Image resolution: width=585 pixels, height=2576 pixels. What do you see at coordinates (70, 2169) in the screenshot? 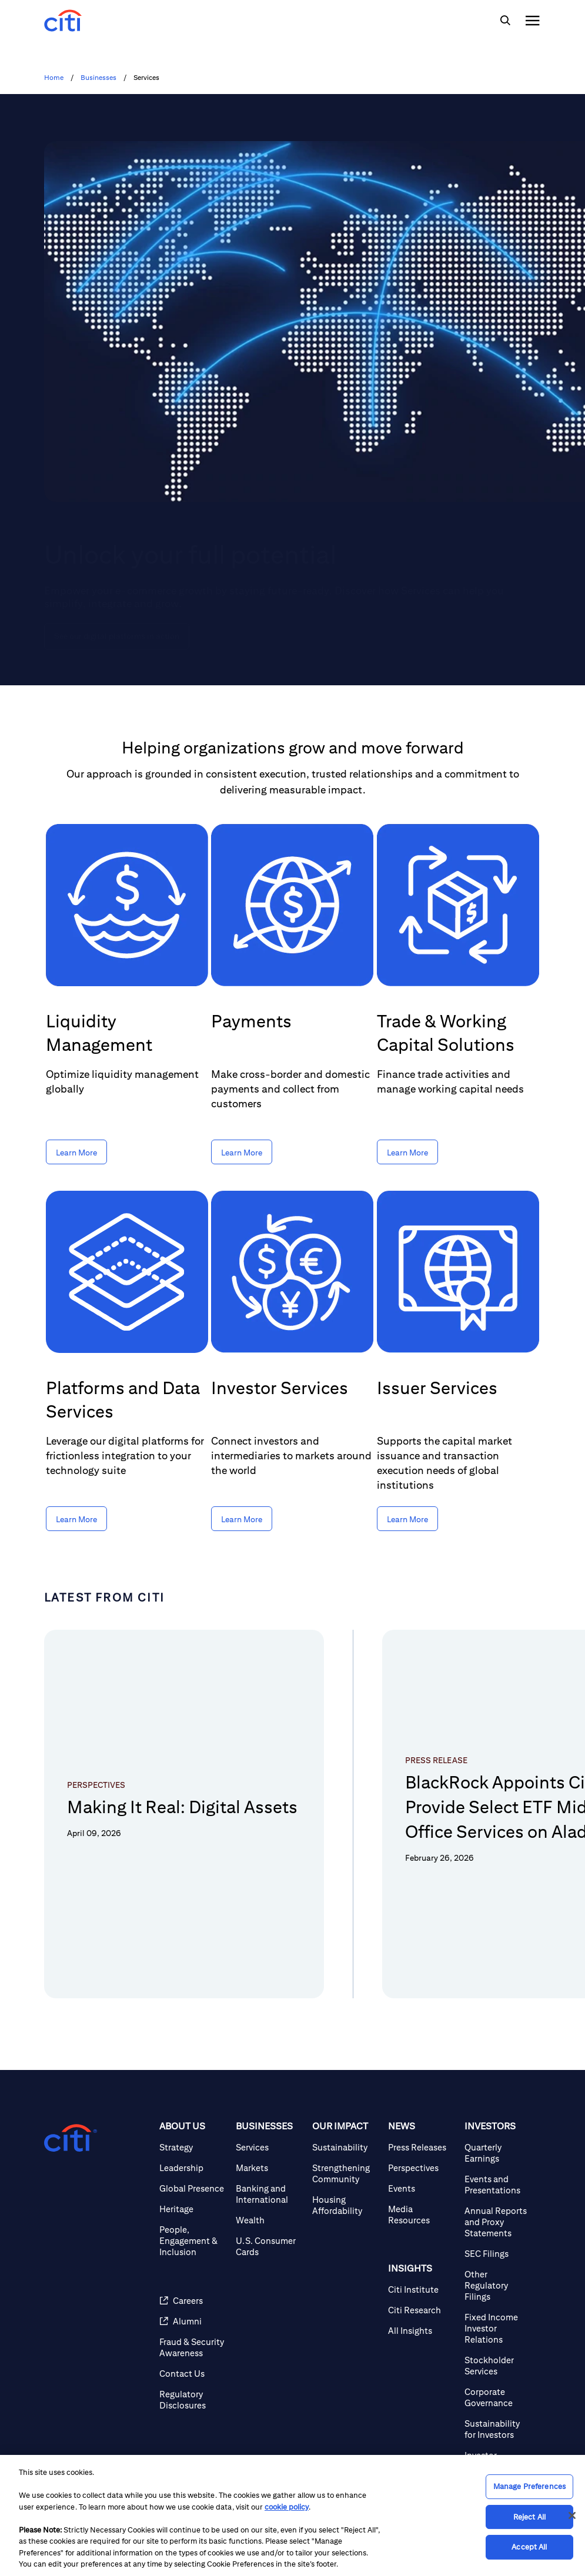
I see `[Citigroup.com home]` at bounding box center [70, 2169].